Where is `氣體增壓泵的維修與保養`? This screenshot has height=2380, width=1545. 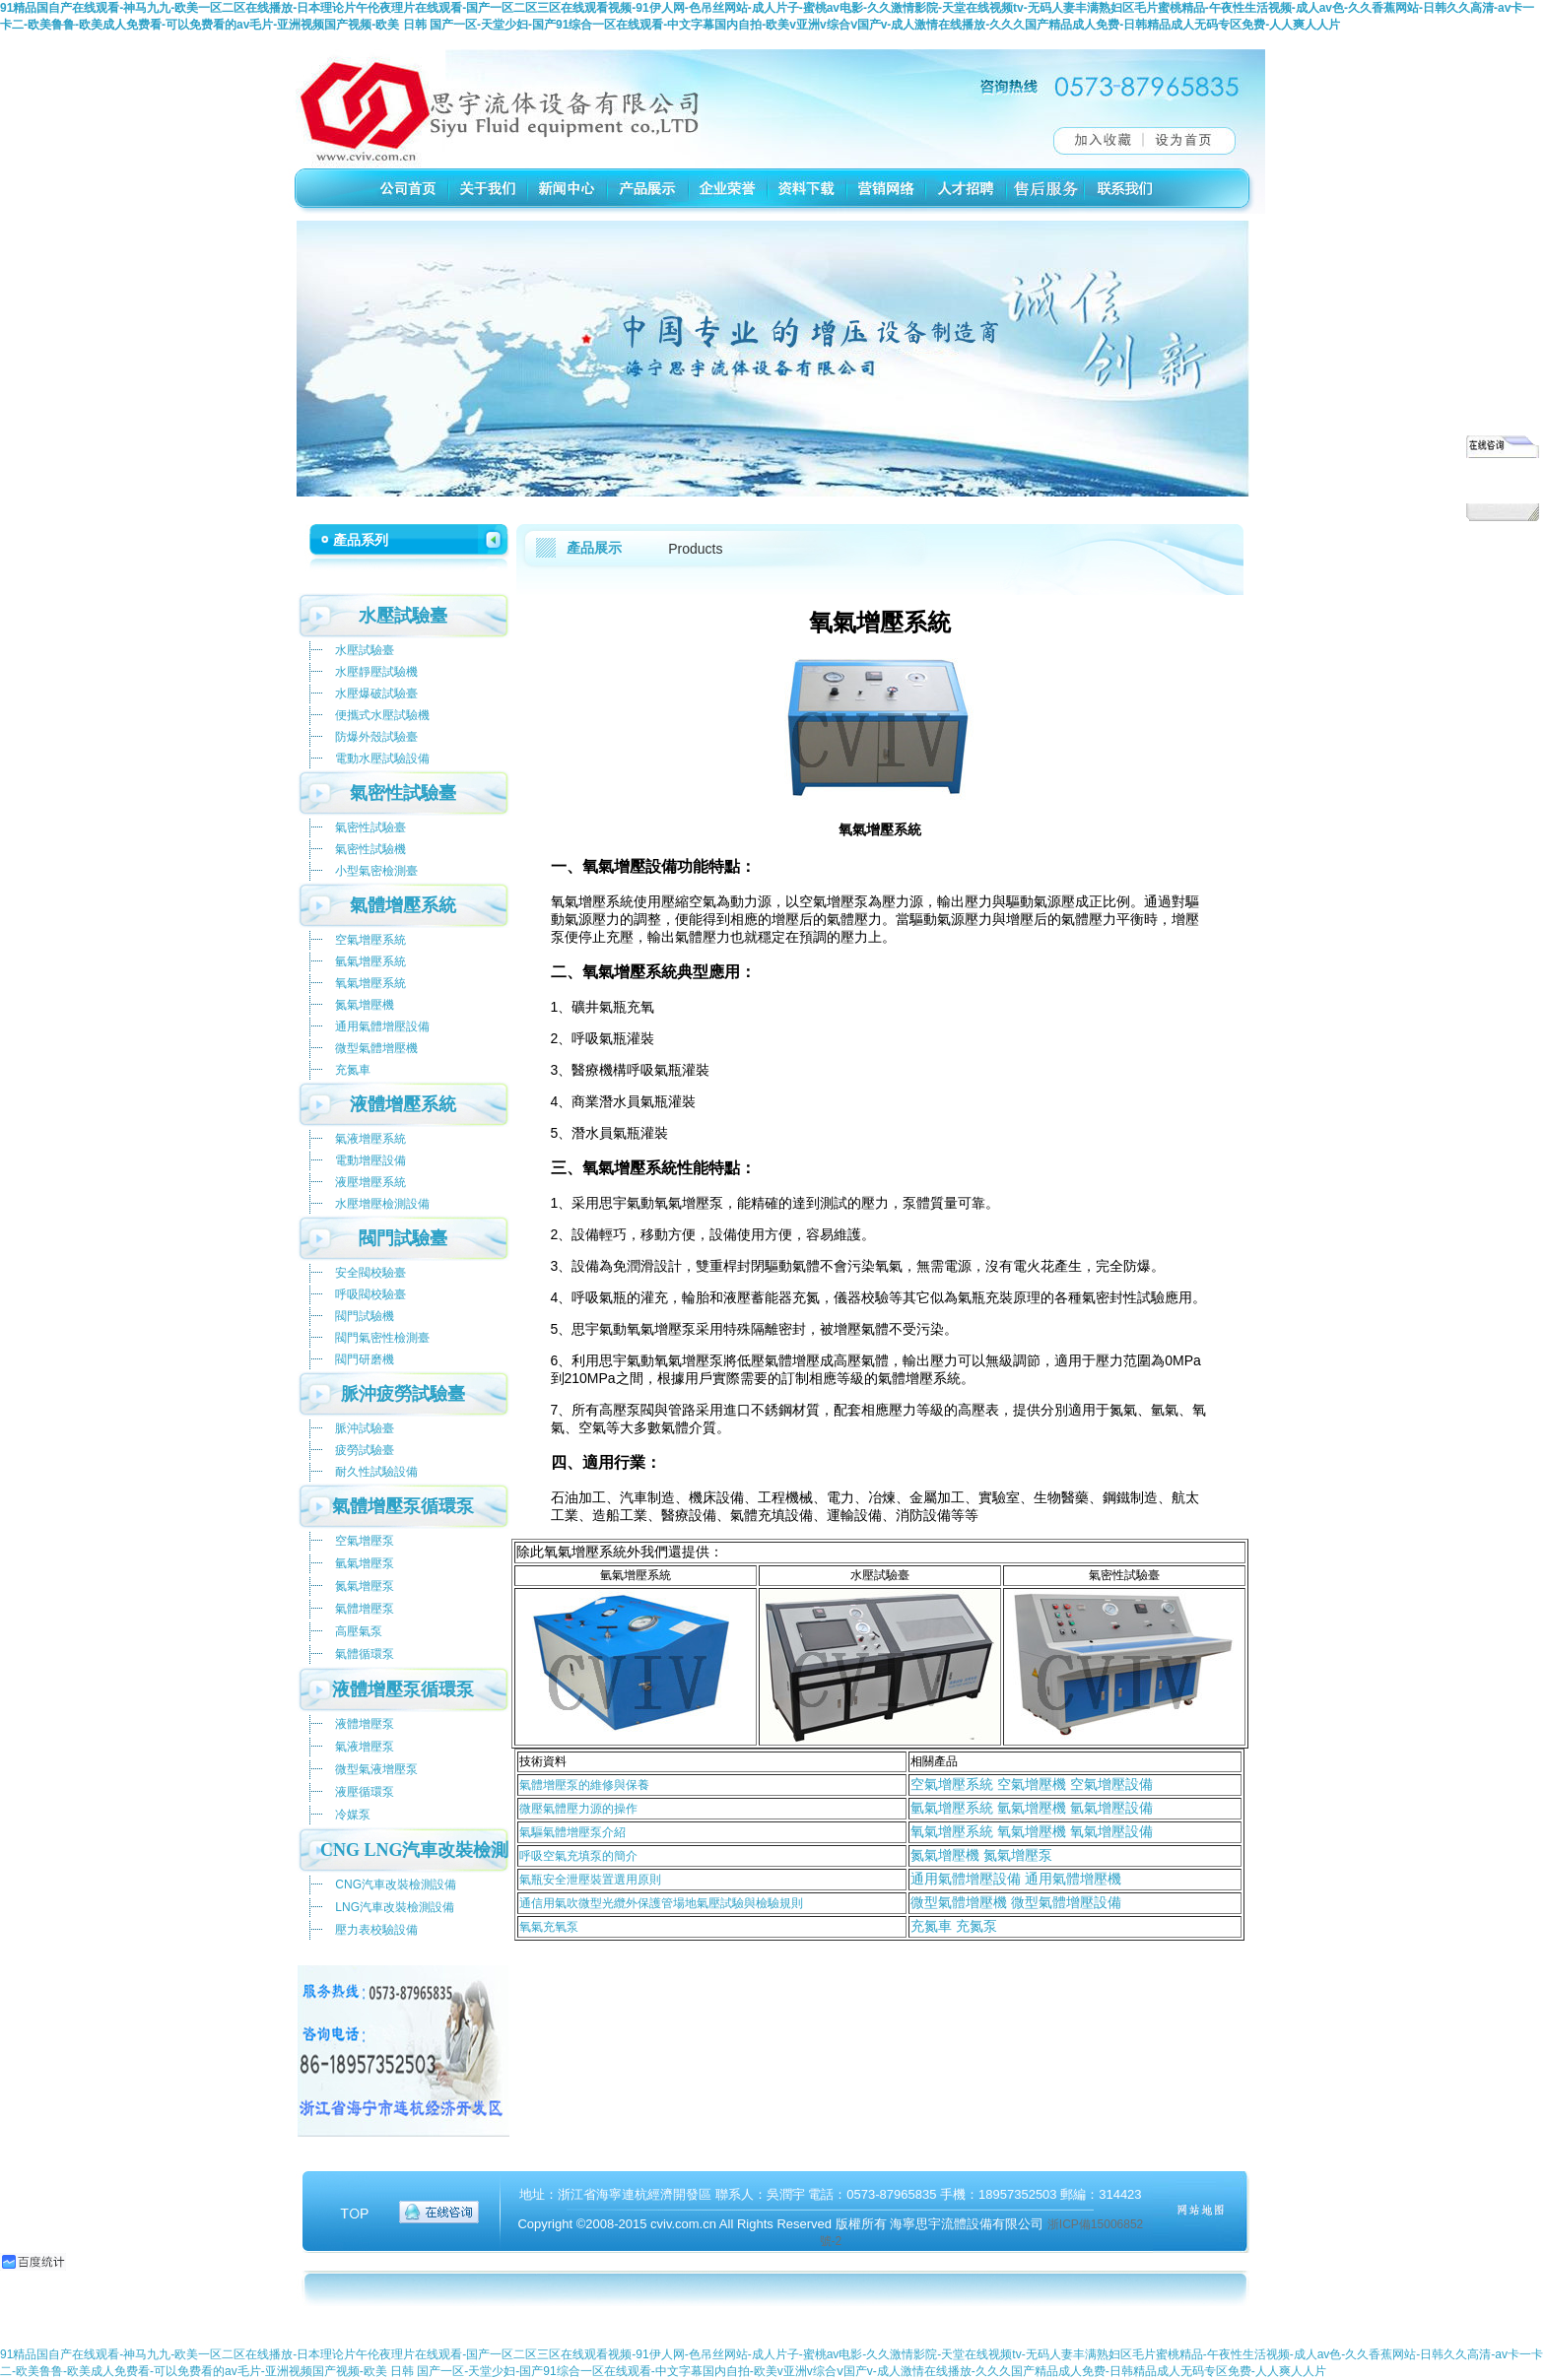
氣體增壓泵的維修與保養 is located at coordinates (584, 1785).